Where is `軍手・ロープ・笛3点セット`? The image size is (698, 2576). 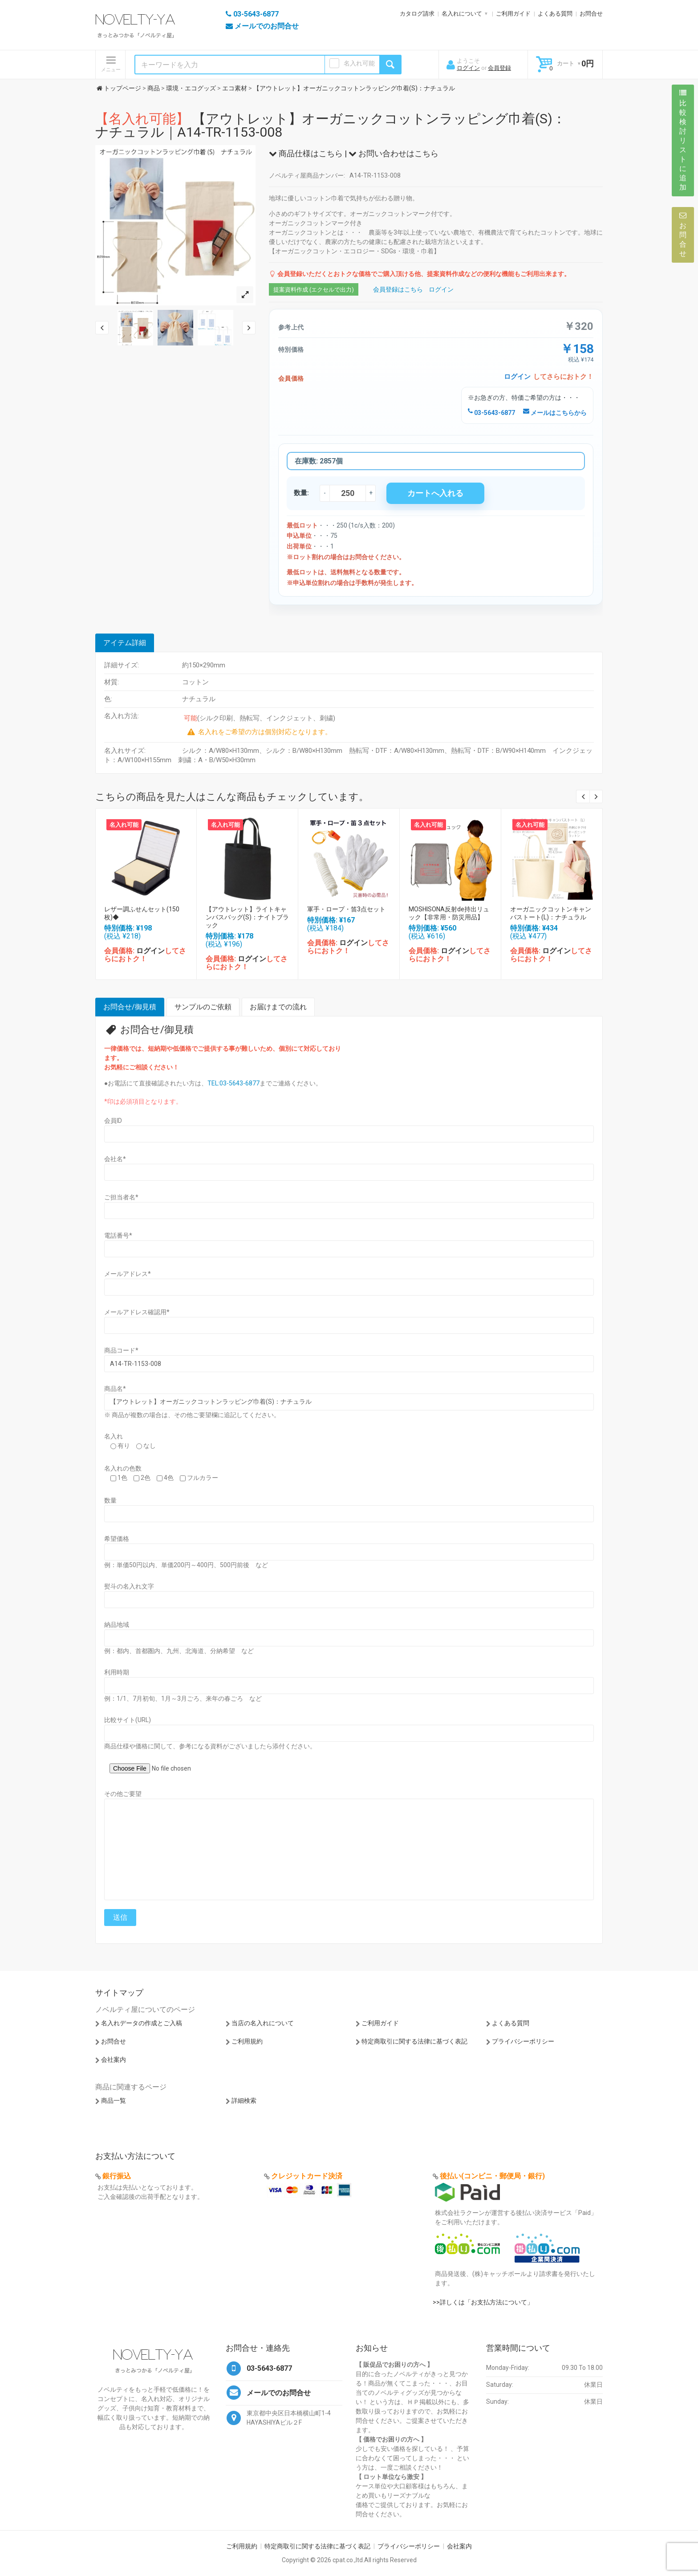
軍手・ロープ・笛3点セット is located at coordinates (346, 909).